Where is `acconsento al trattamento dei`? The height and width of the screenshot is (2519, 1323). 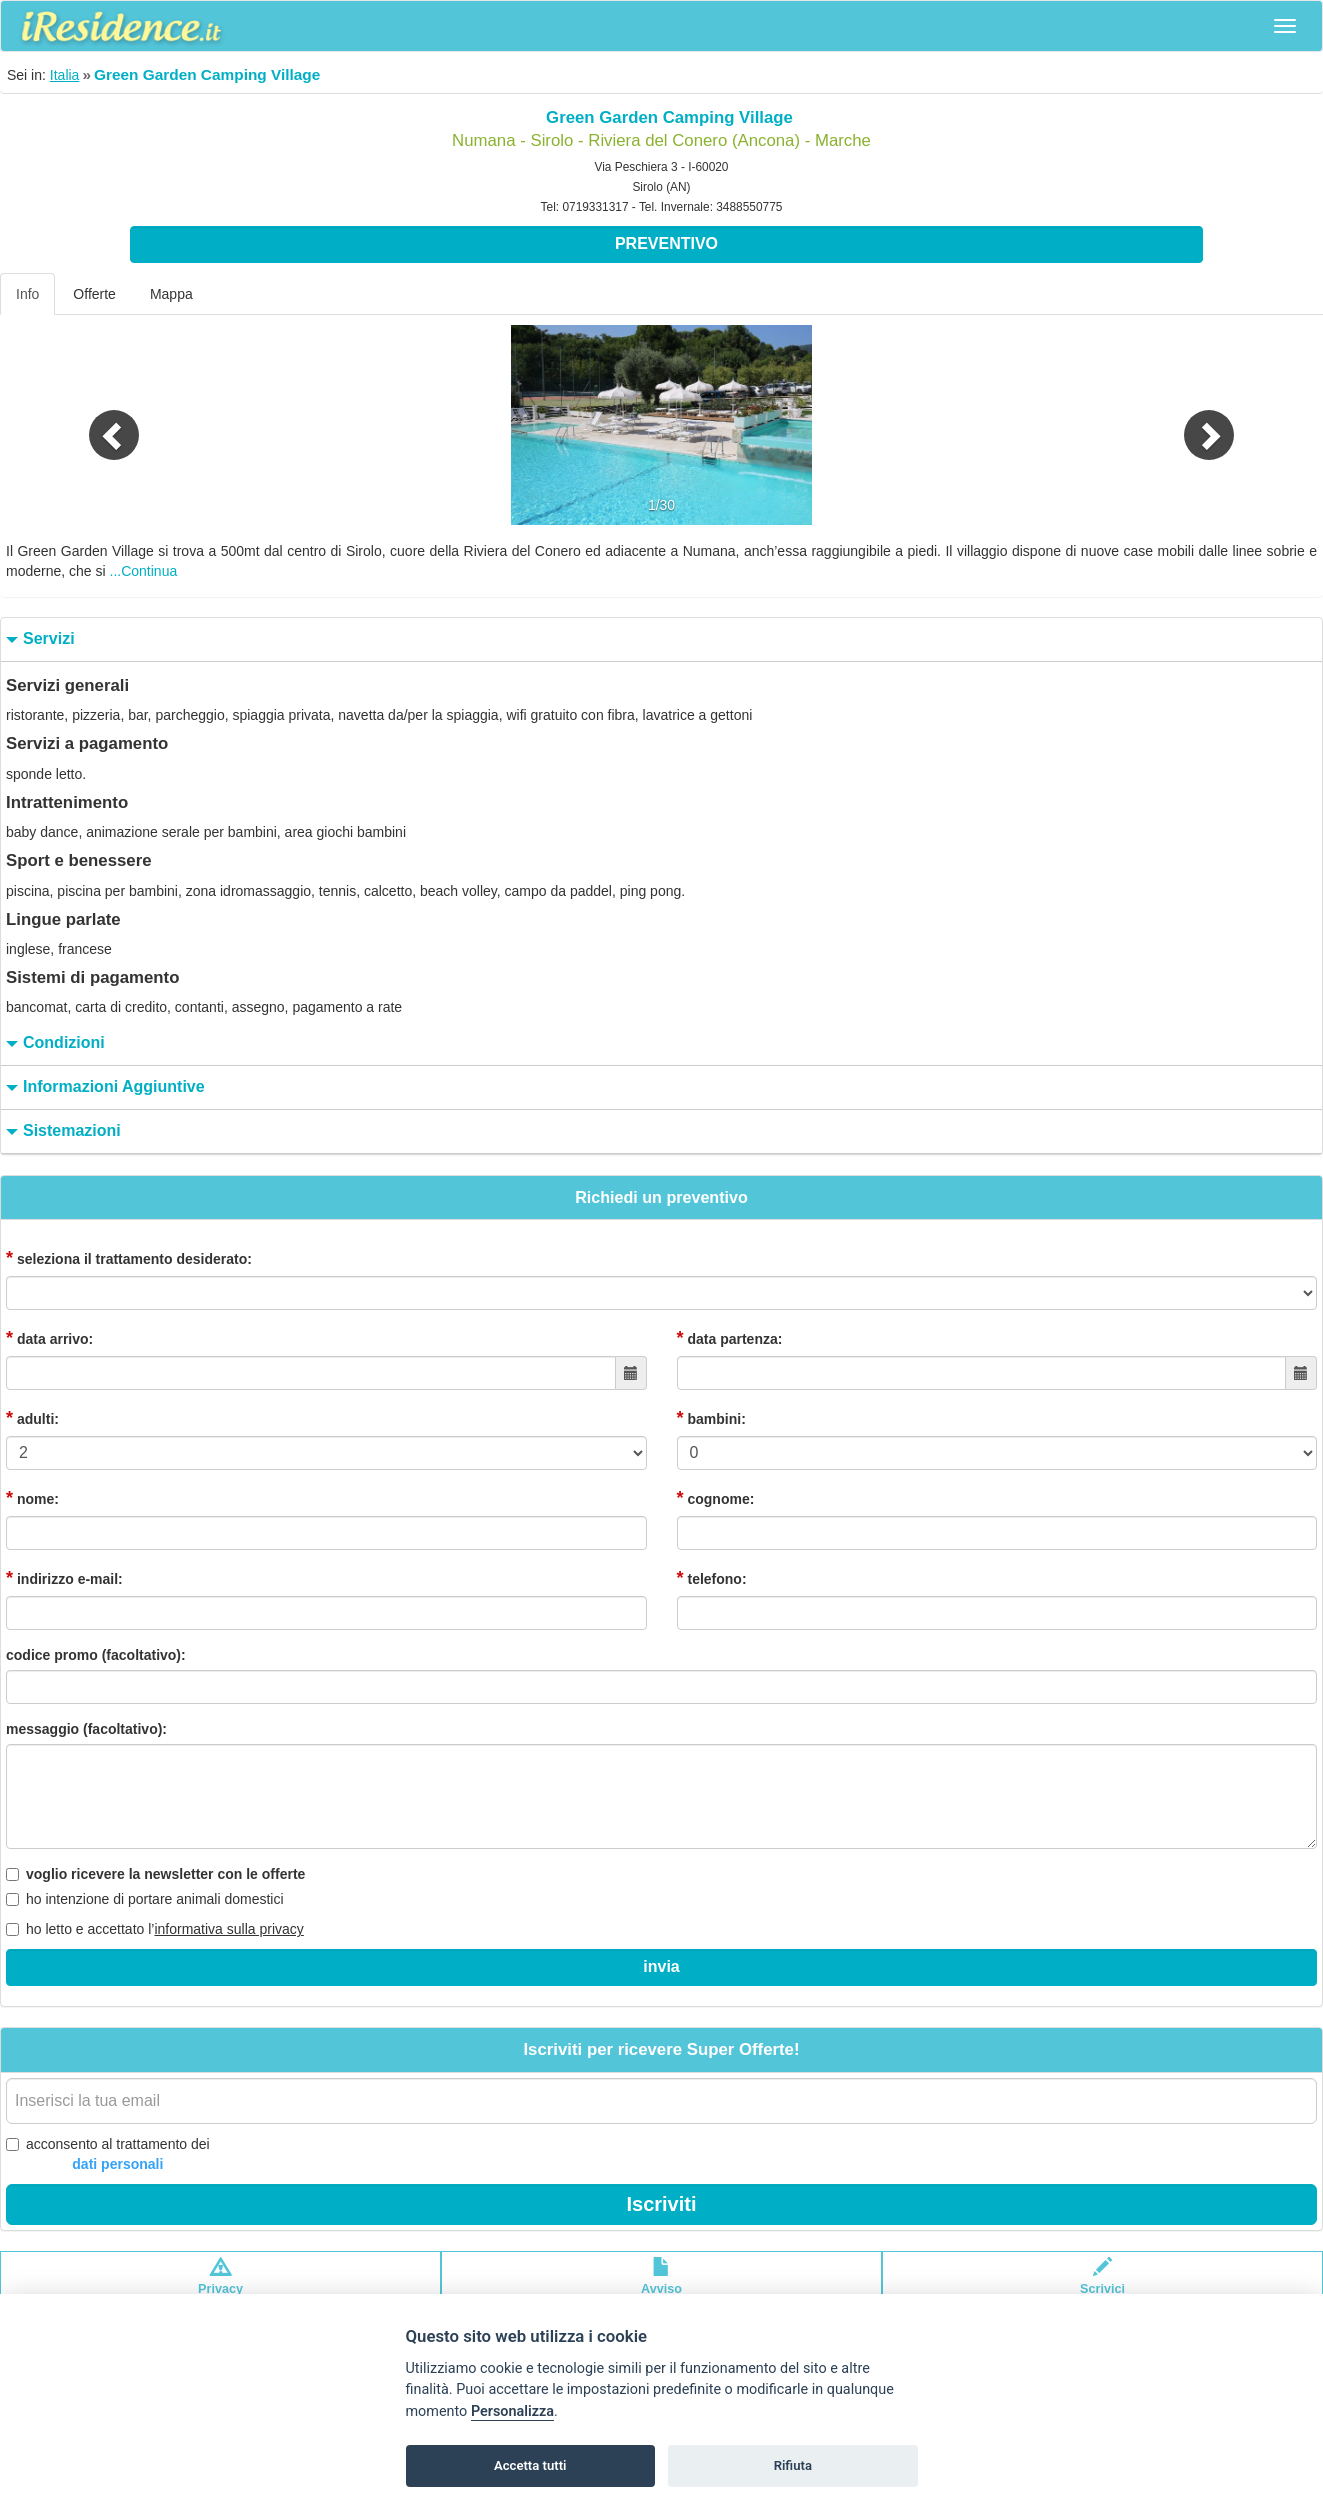
acconsento al trattamento dei is located at coordinates (108, 2155).